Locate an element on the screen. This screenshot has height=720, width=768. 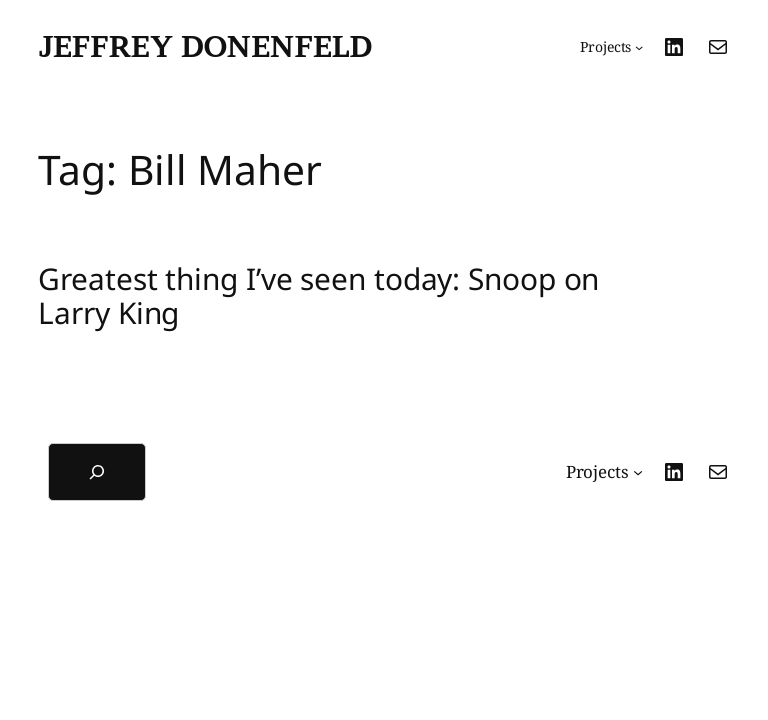
[Expand search field] is located at coordinates (97, 472).